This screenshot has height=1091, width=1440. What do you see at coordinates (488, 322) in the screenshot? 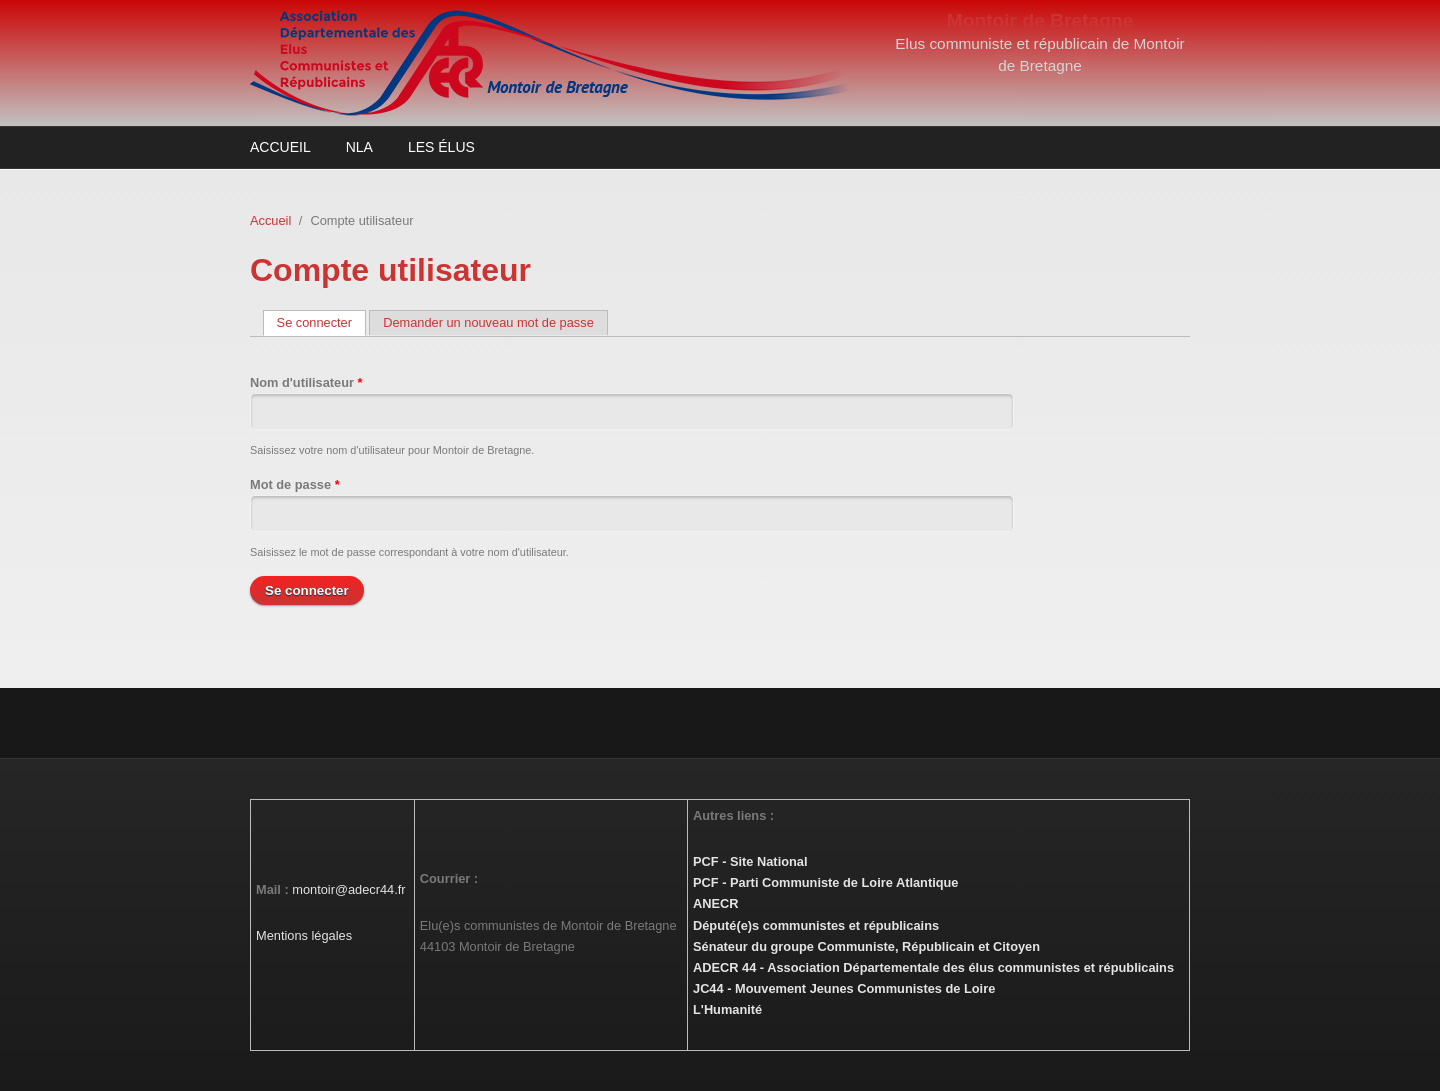
I see `Demander un nouveau mot de passe` at bounding box center [488, 322].